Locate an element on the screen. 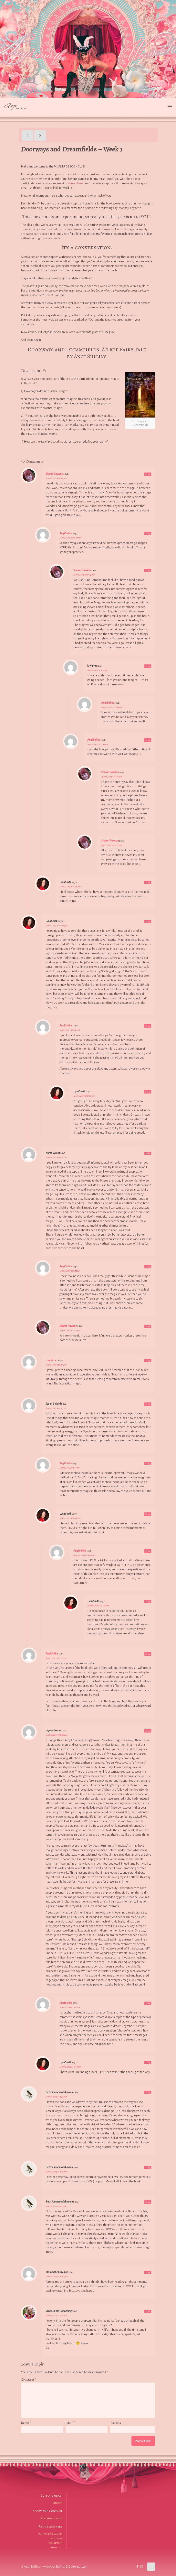  June 12, 2015 at 4:02 pm is located at coordinates (70, 2007).